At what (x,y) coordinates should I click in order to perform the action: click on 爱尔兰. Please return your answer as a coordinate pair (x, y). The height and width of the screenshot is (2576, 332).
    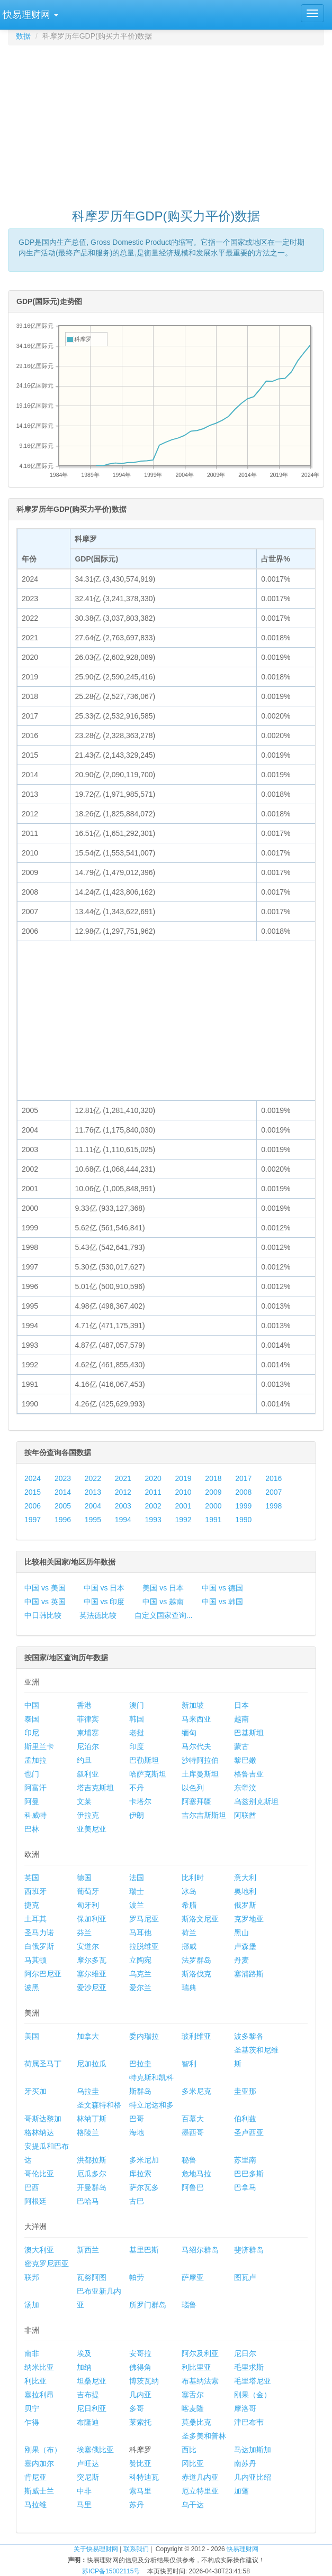
    Looking at the image, I should click on (140, 1987).